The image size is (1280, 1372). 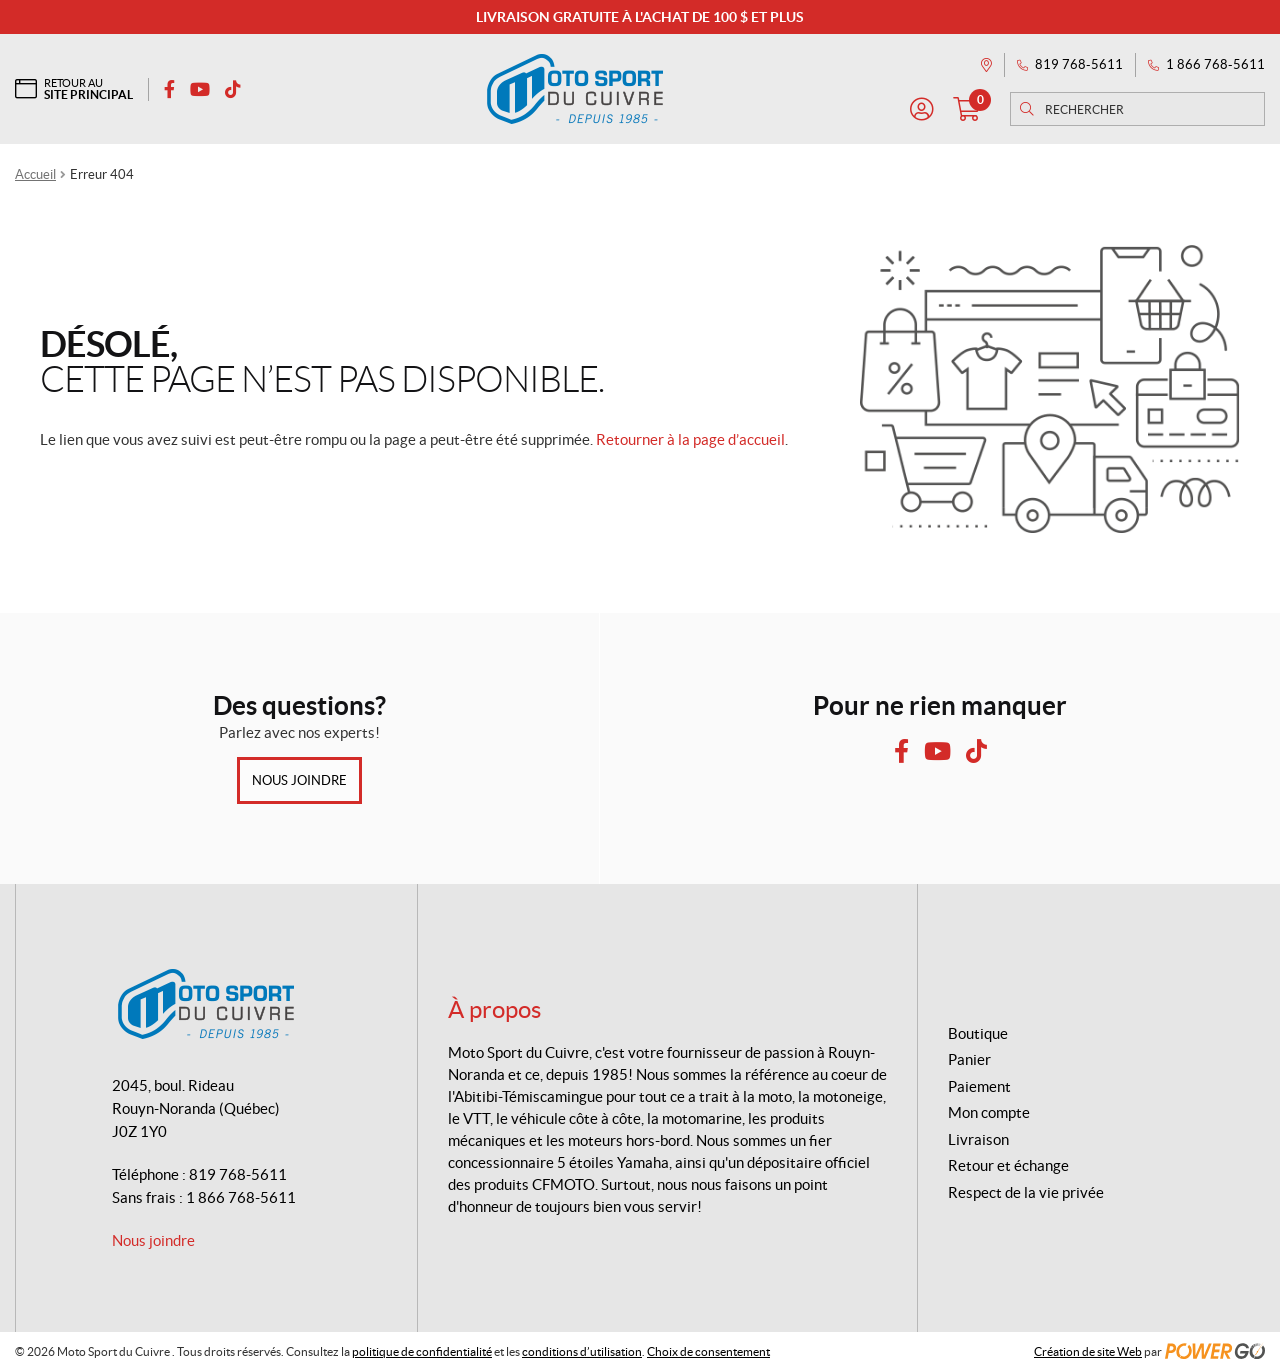 I want to click on politique de confidentialité, so click(x=422, y=1351).